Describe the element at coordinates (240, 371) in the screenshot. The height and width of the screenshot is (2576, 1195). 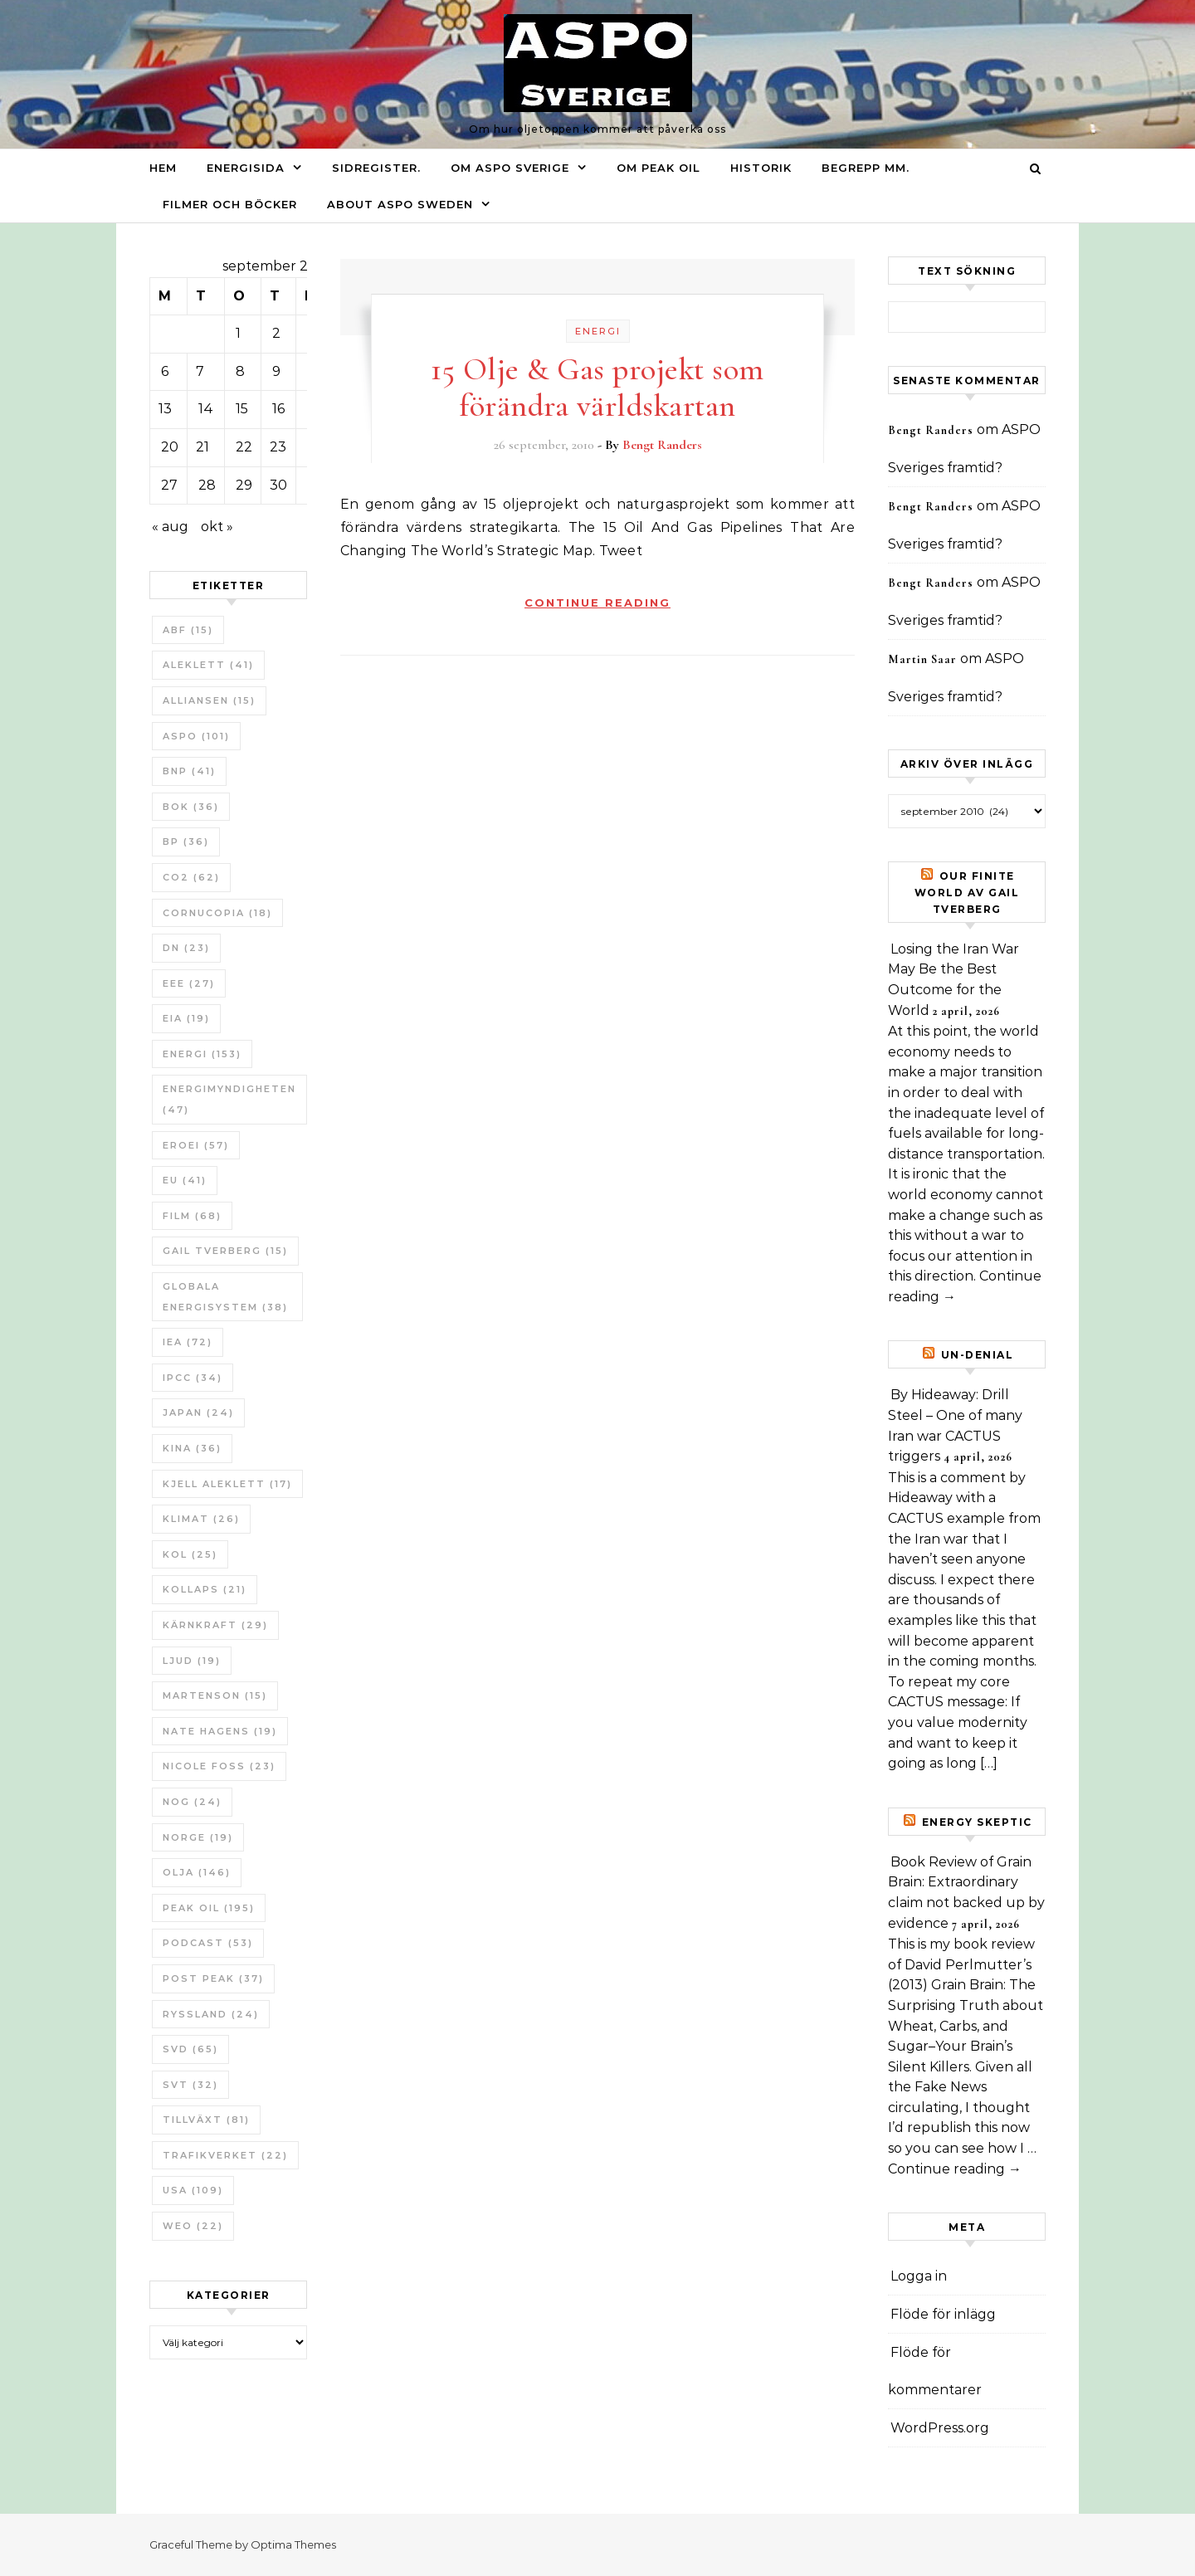
I see `8 [Inlägg publicerade den 8 September 2010]` at that location.